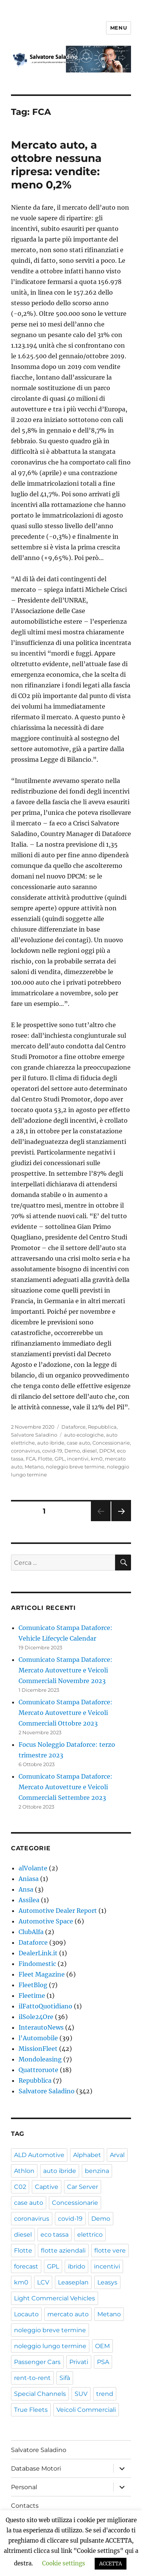 This screenshot has height=2576, width=142. I want to click on Dataforce, so click(73, 1427).